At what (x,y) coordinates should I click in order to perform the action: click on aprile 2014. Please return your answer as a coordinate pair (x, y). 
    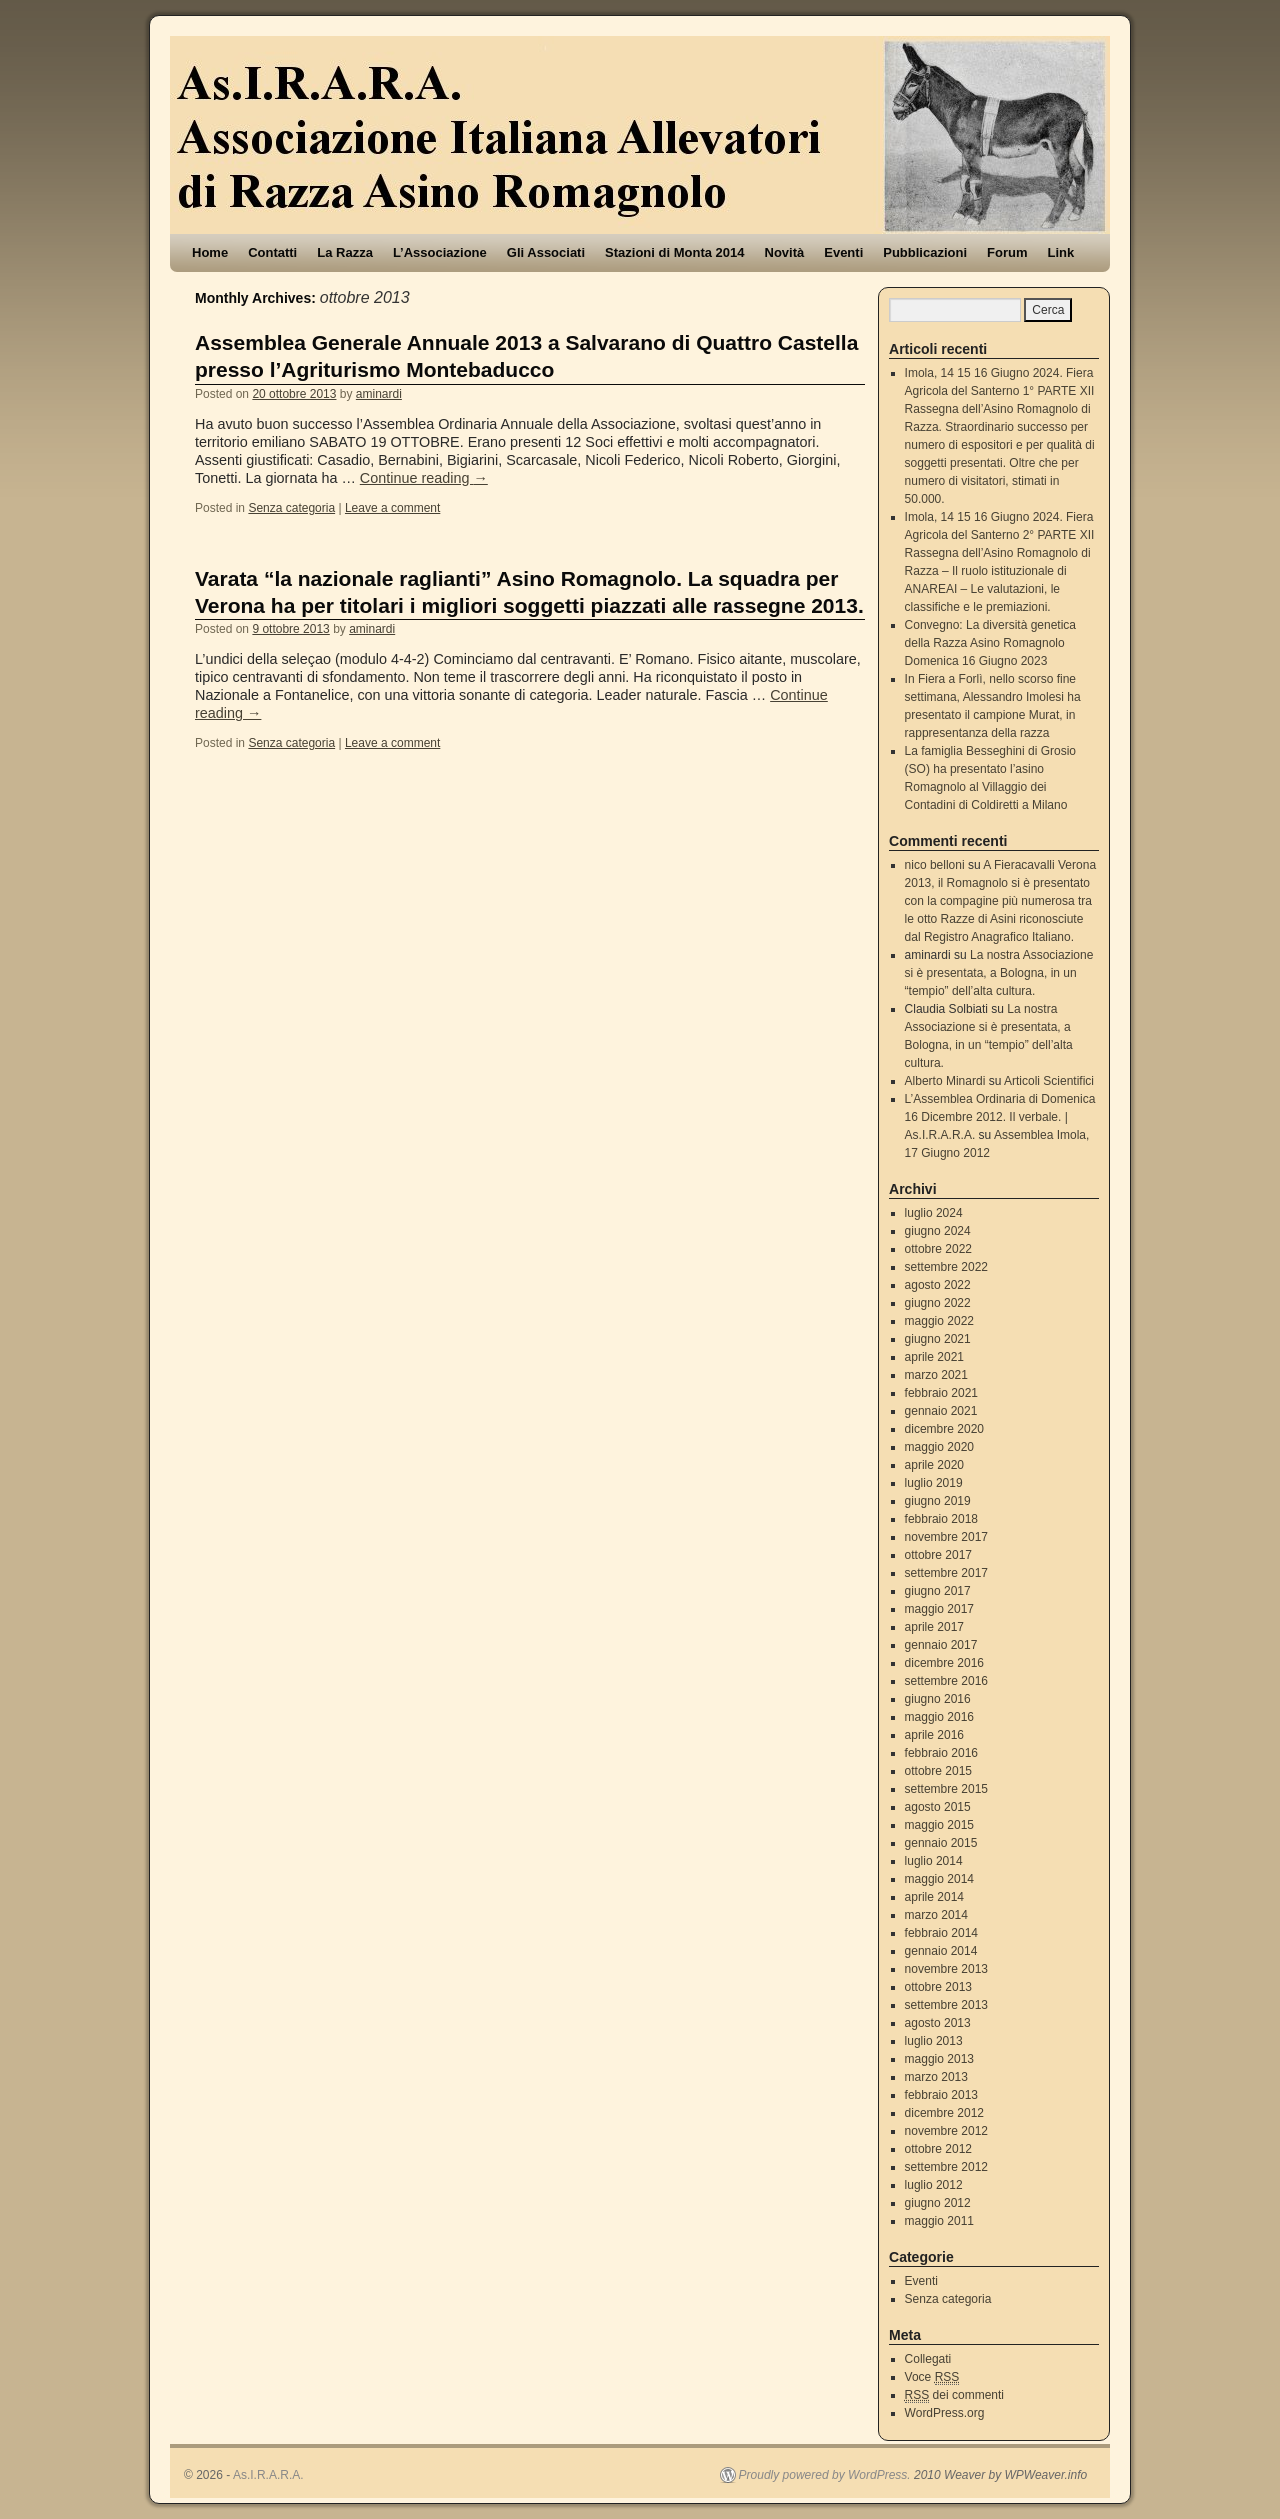
    Looking at the image, I should click on (934, 1897).